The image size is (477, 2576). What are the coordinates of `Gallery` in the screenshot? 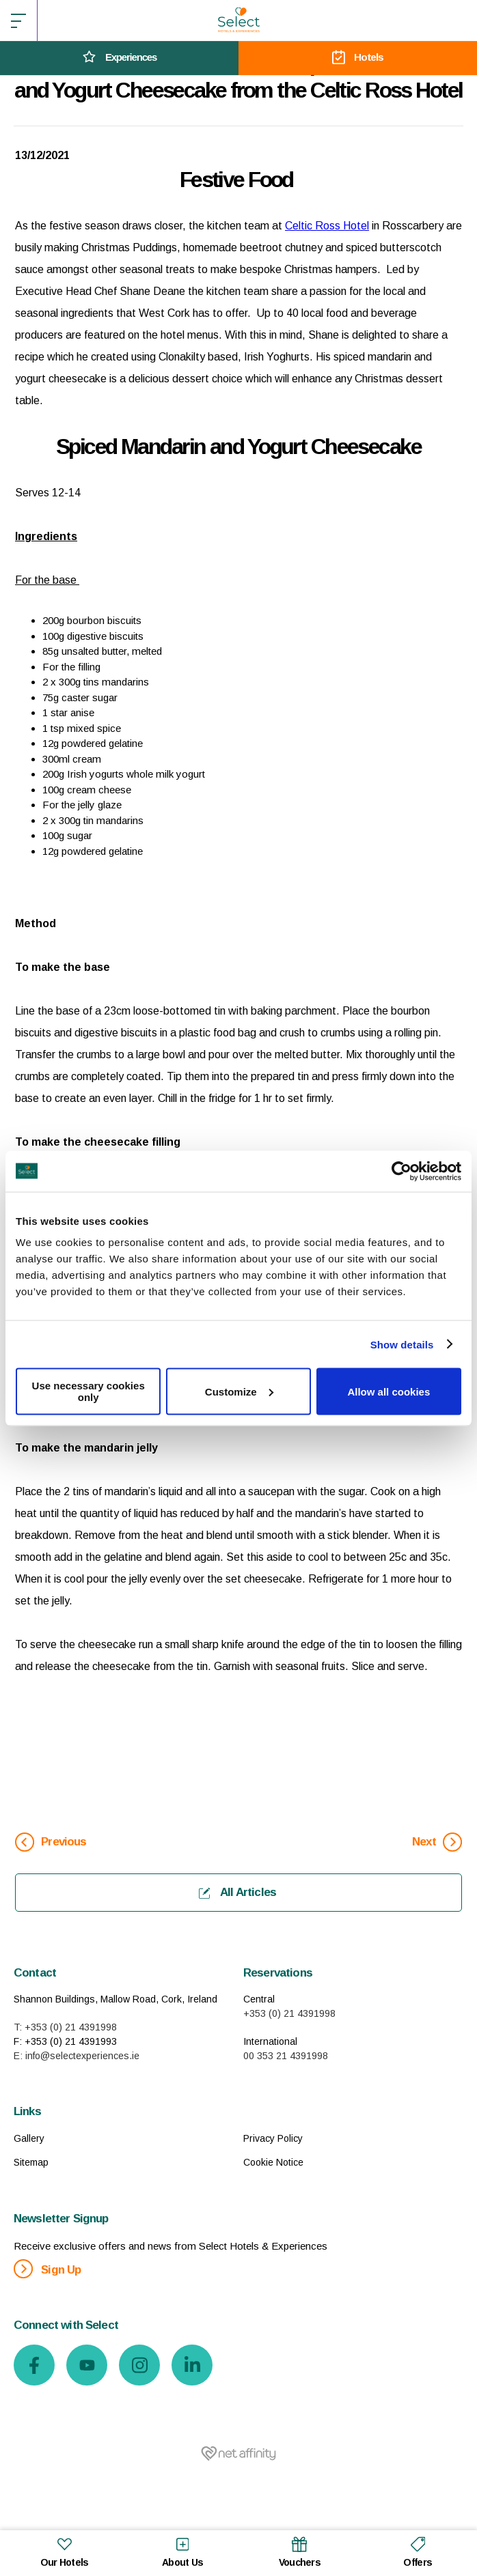 It's located at (29, 2138).